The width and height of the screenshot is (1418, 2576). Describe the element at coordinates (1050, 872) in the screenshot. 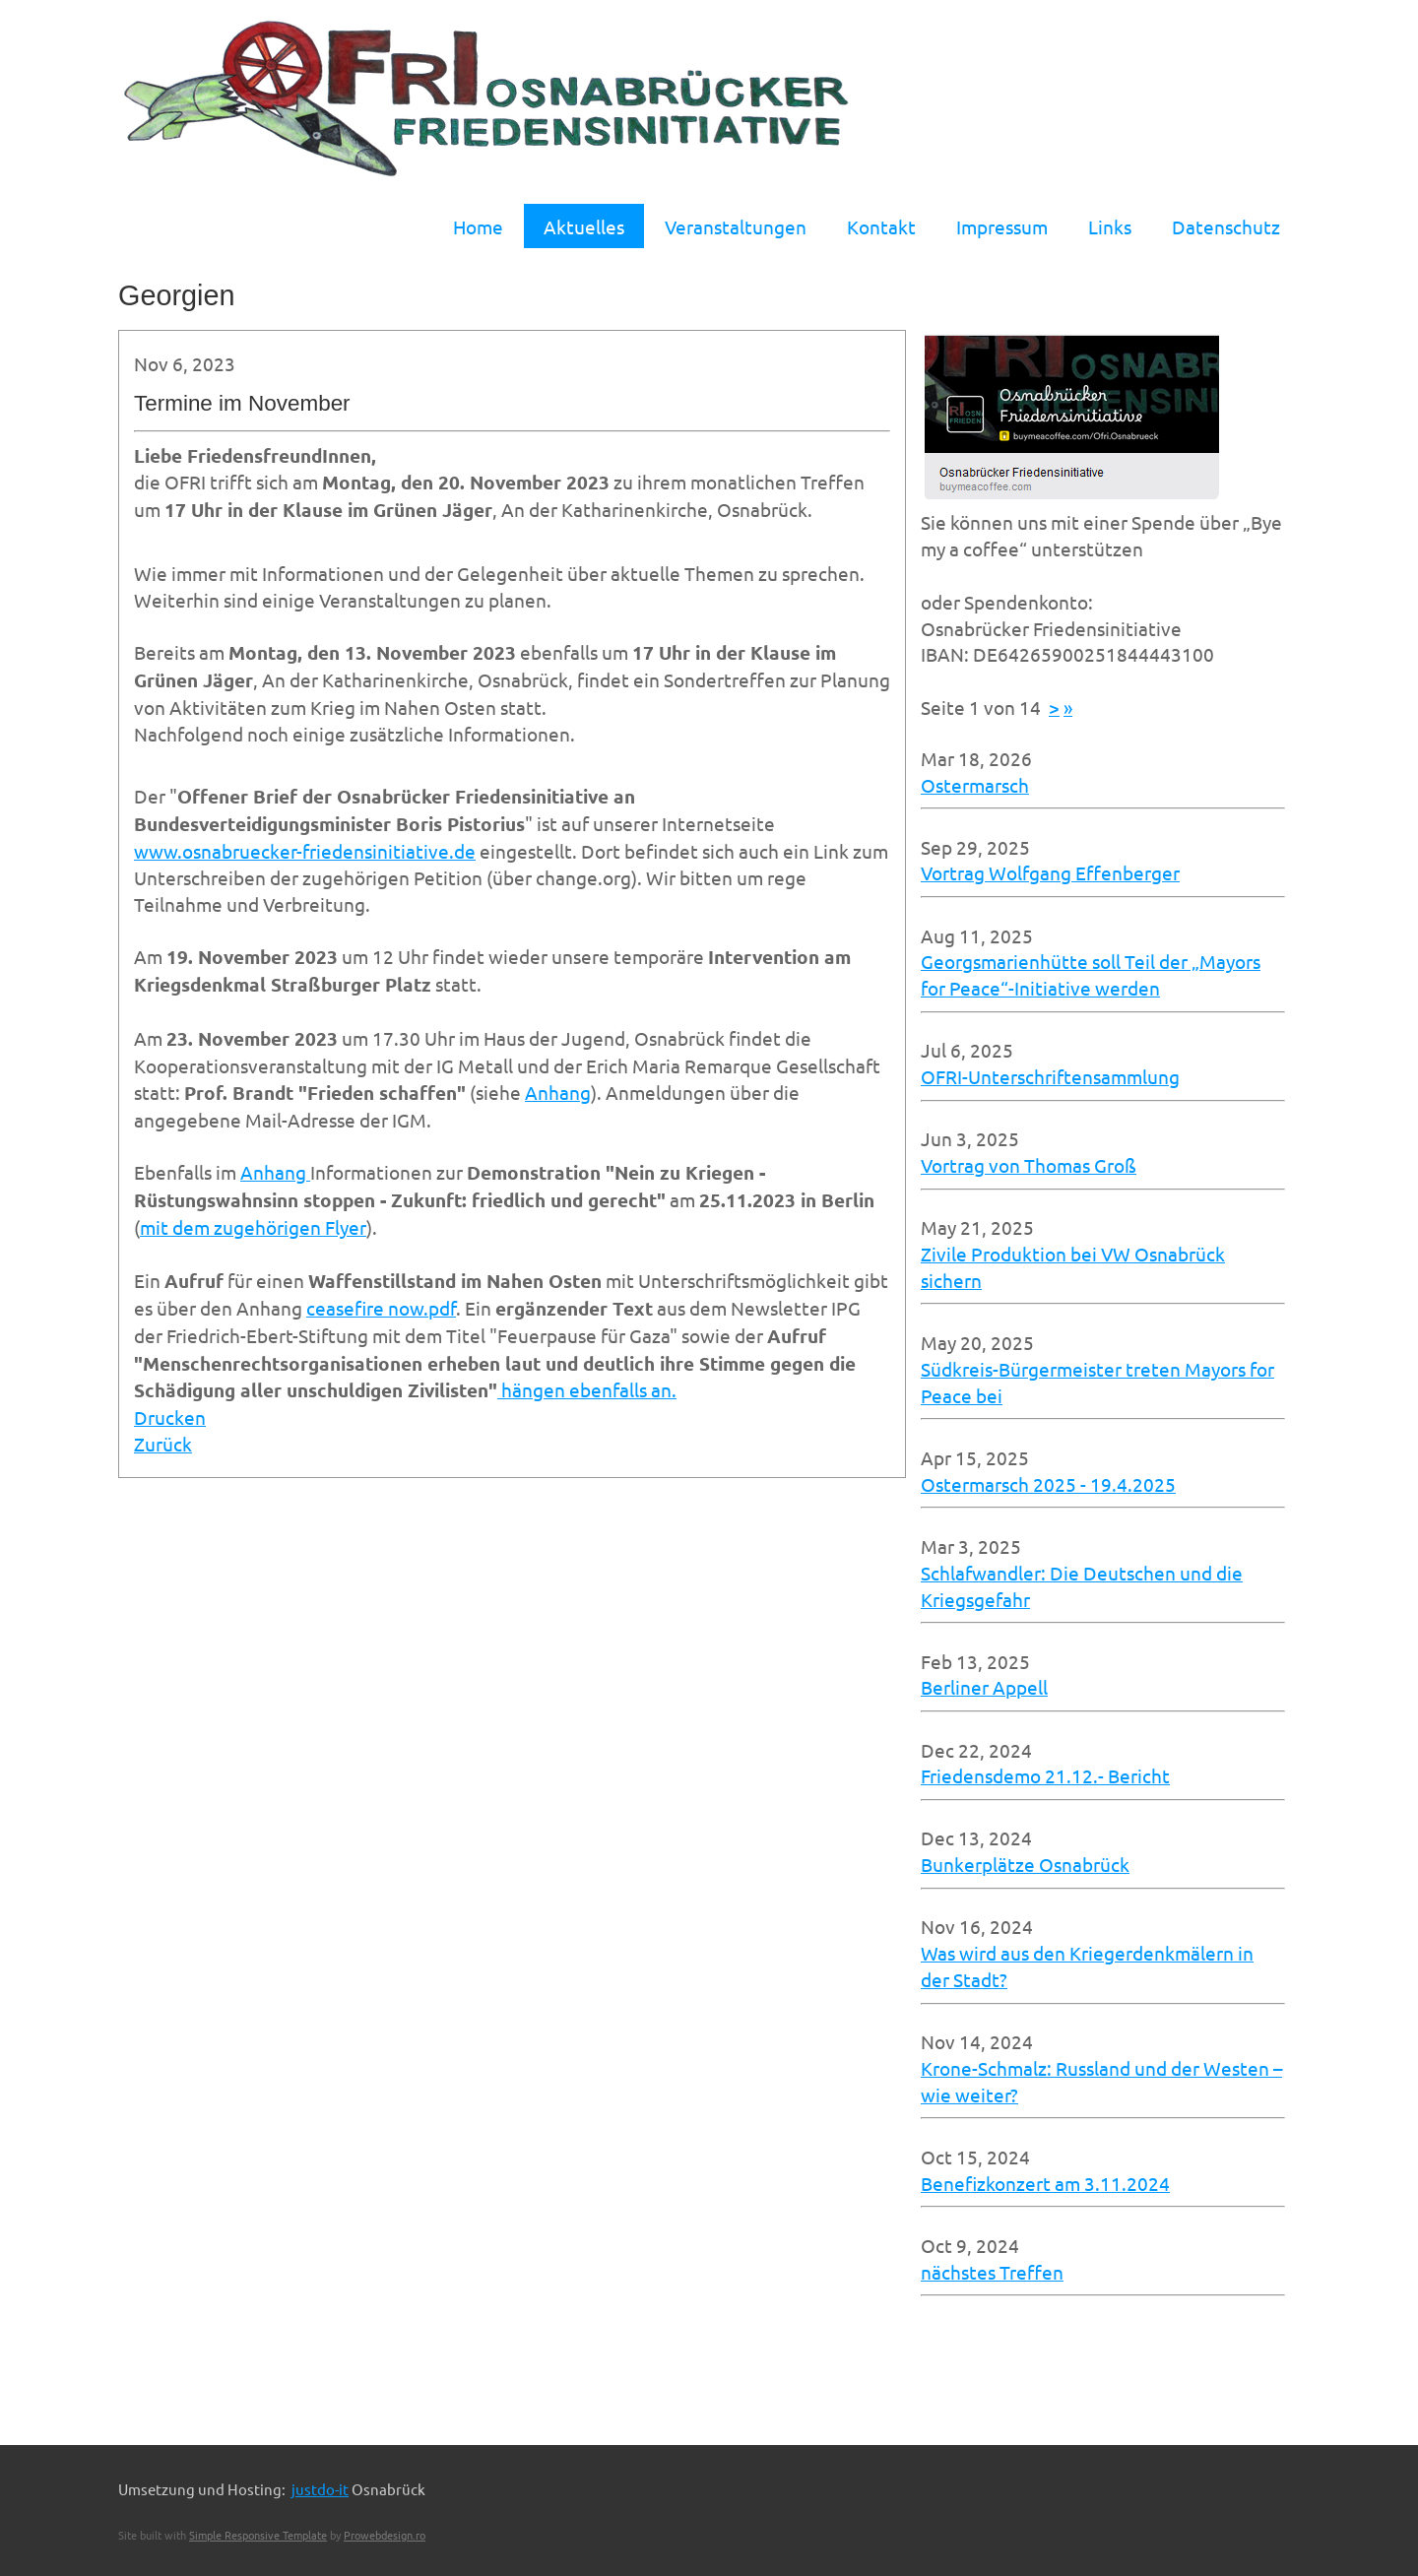

I see `Vortrag Wolfgang Effenberger` at that location.